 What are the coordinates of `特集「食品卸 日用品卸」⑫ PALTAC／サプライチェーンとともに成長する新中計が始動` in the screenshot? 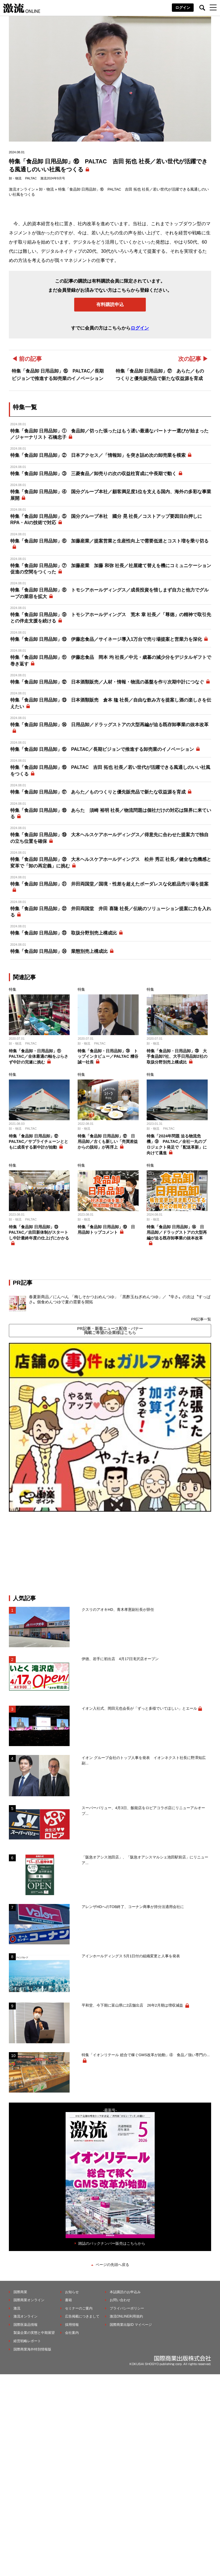 It's located at (38, 1141).